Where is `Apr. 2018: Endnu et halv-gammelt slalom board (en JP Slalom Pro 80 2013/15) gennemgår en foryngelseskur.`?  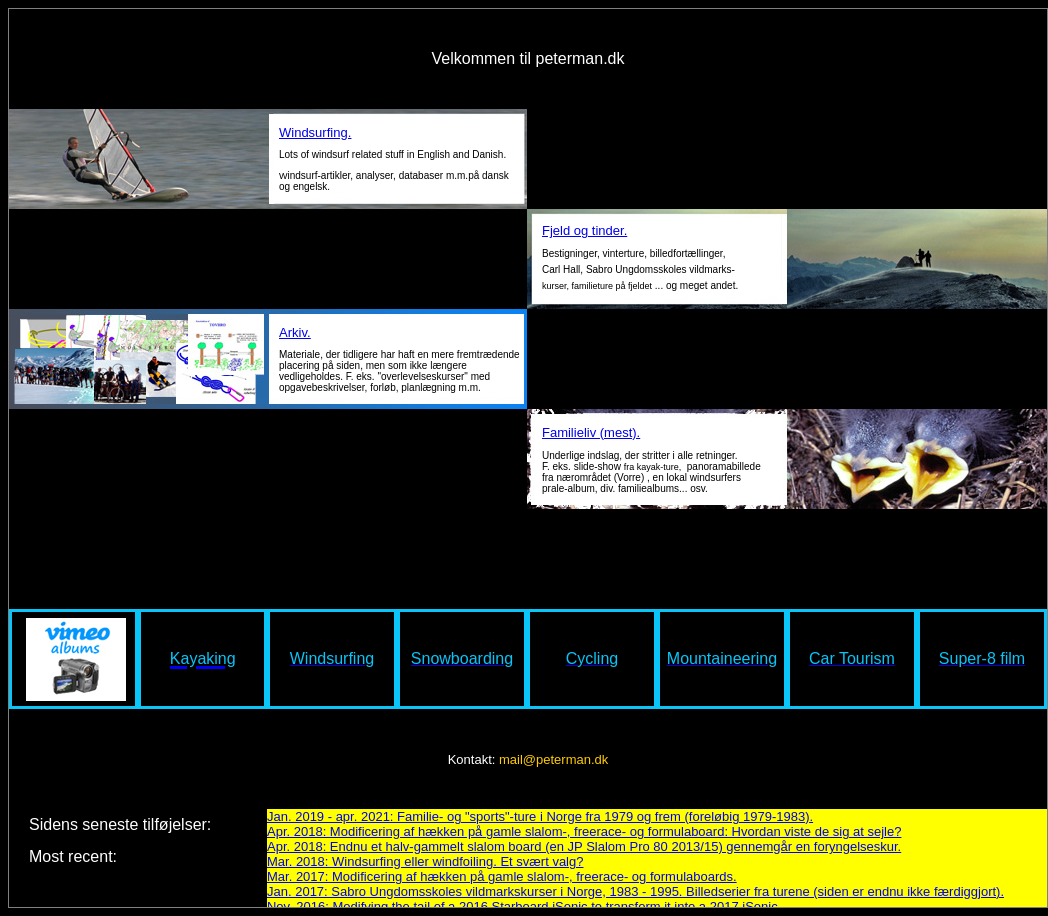 Apr. 2018: Endnu et halv-gammelt slalom board (en JP Slalom Pro 80 2013/15) gennemgår en foryngelseskur. is located at coordinates (584, 846).